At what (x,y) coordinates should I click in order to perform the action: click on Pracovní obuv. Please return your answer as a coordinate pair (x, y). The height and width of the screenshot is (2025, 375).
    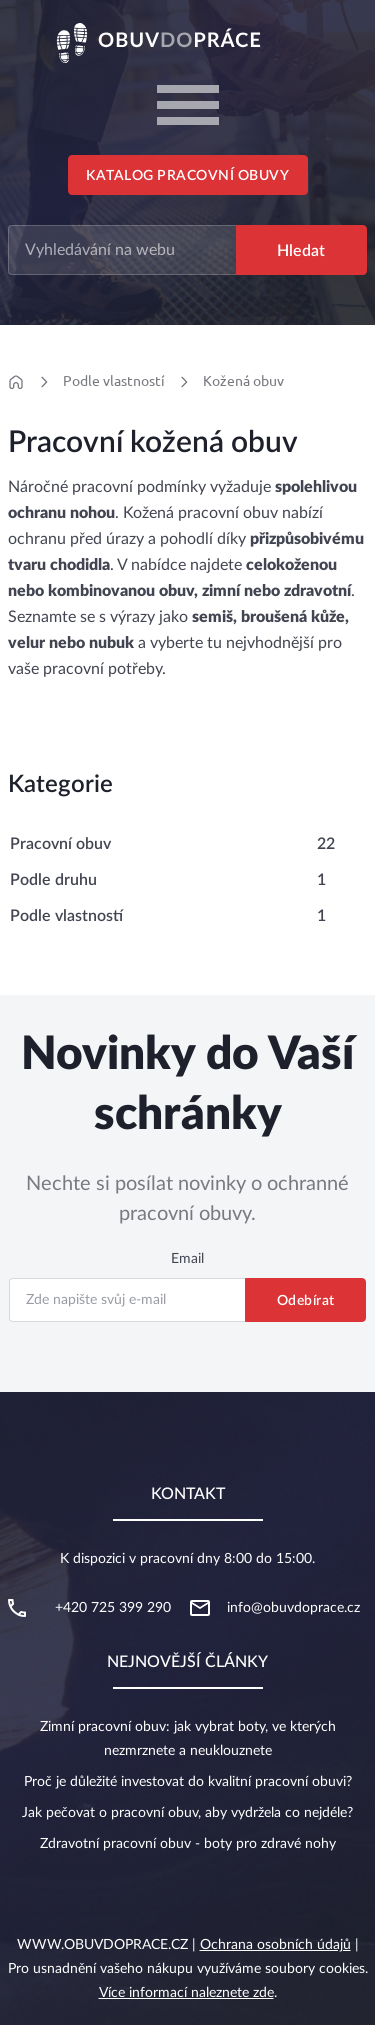
    Looking at the image, I should click on (60, 844).